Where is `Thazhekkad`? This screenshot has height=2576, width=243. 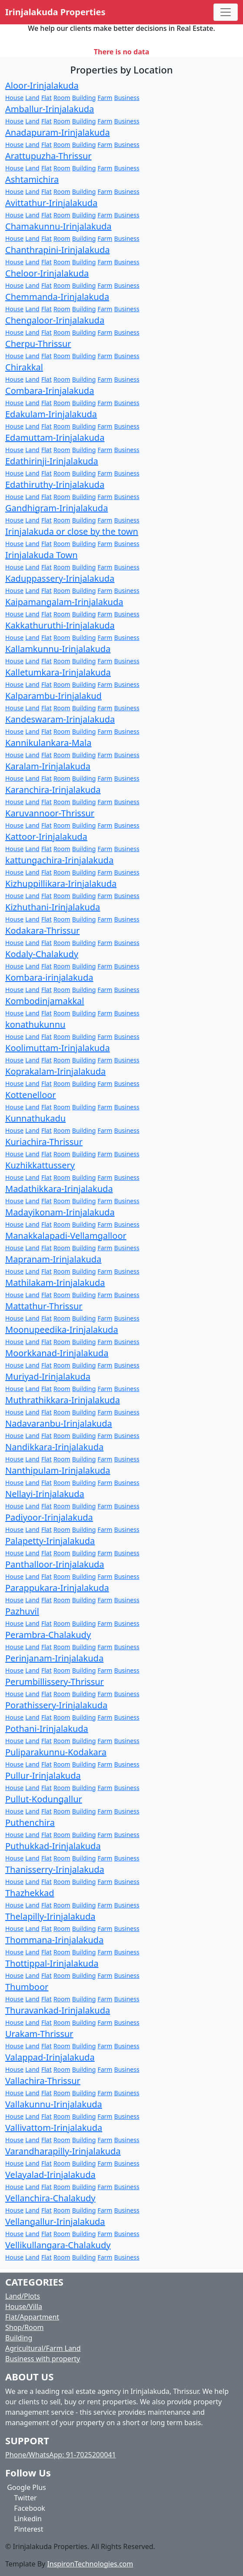 Thazhekkad is located at coordinates (29, 1893).